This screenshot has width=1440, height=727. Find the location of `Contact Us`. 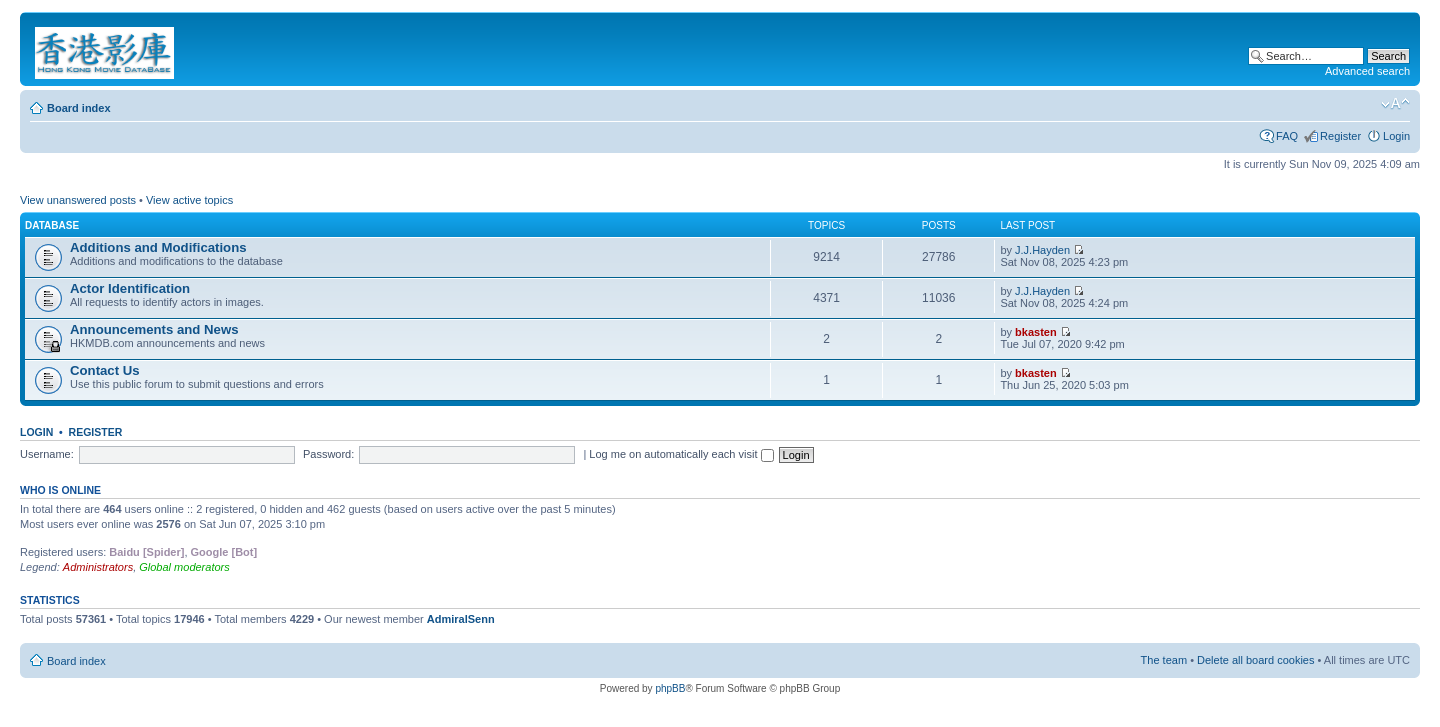

Contact Us is located at coordinates (105, 370).